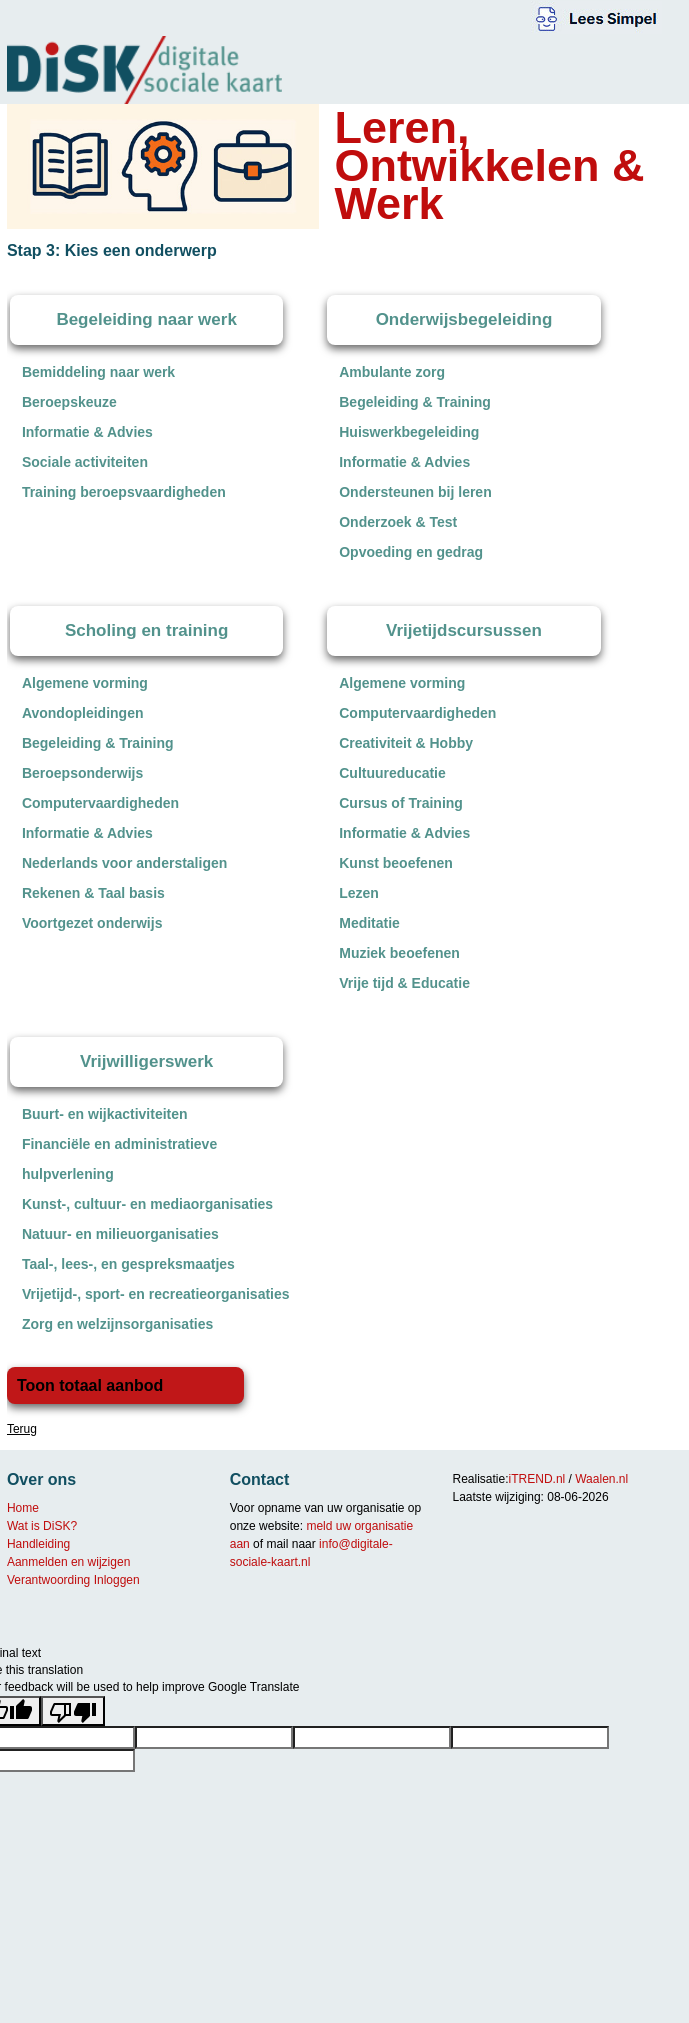  What do you see at coordinates (409, 432) in the screenshot?
I see `Huiswerkbegeleiding` at bounding box center [409, 432].